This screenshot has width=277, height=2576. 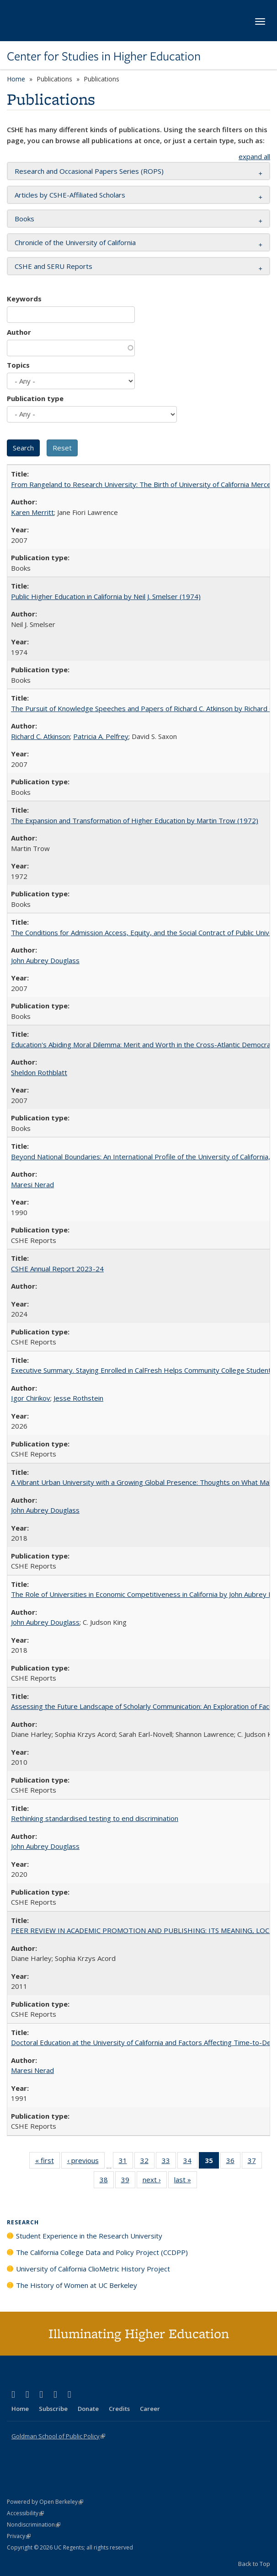 What do you see at coordinates (23, 2222) in the screenshot?
I see `Research` at bounding box center [23, 2222].